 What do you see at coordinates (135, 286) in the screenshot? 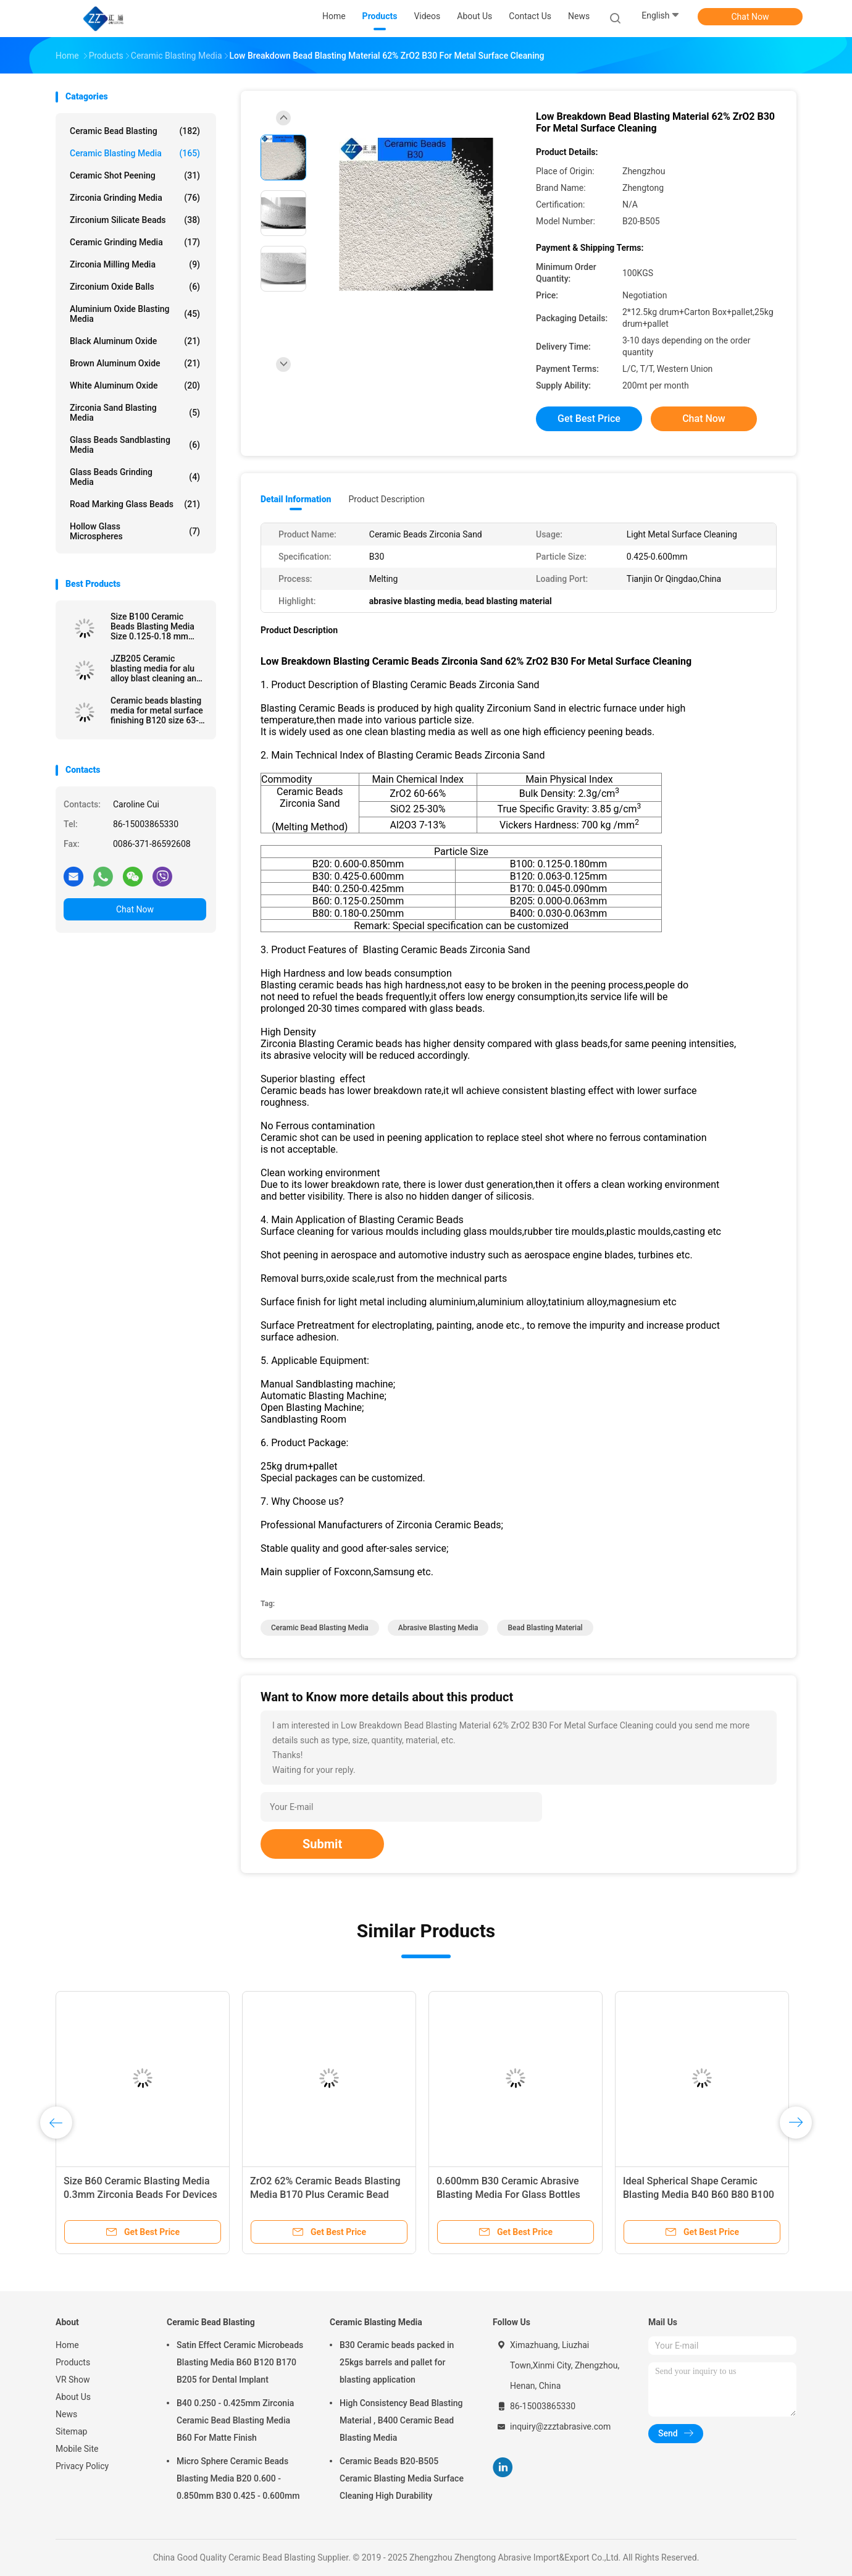
I see `Zirconium Oxide Balls` at bounding box center [135, 286].